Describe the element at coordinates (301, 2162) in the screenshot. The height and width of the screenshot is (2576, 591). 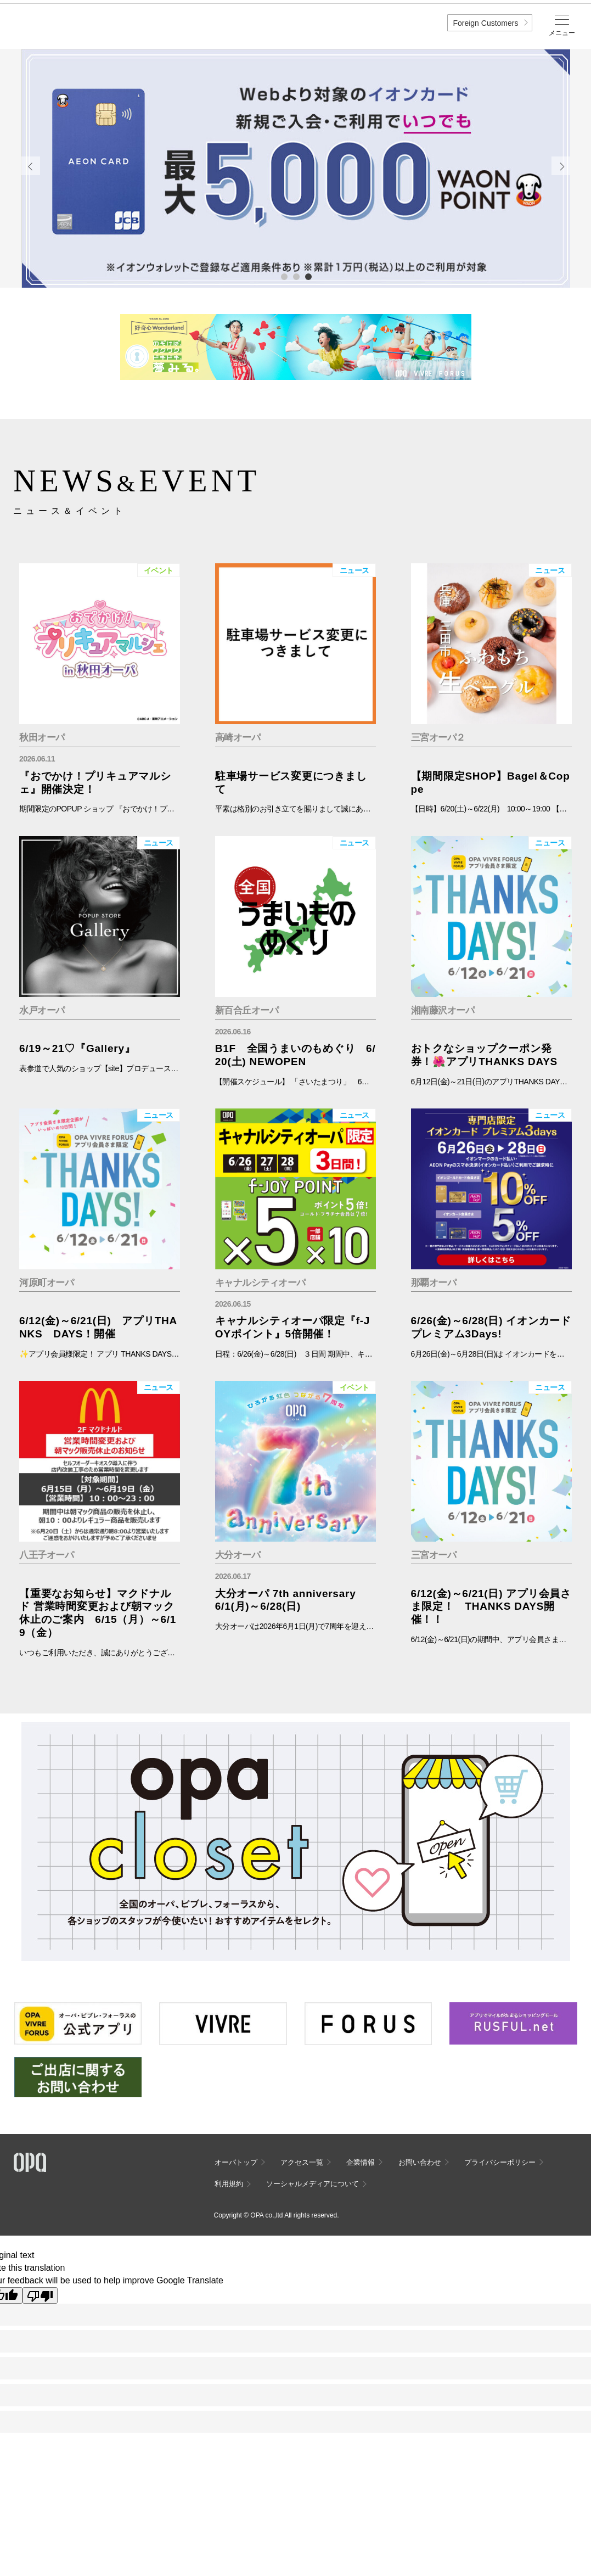
I see `アクセス一覧` at that location.